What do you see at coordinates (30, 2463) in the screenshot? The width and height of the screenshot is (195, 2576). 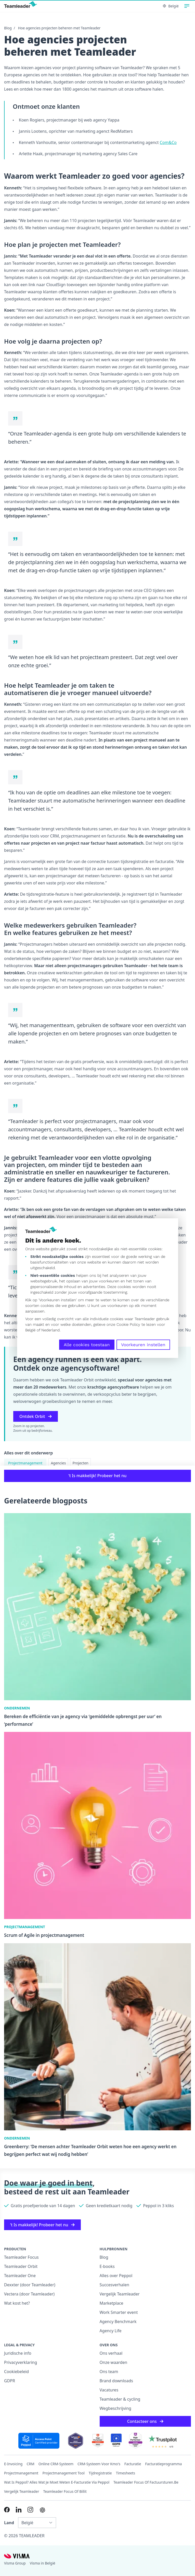 I see `CRM` at bounding box center [30, 2463].